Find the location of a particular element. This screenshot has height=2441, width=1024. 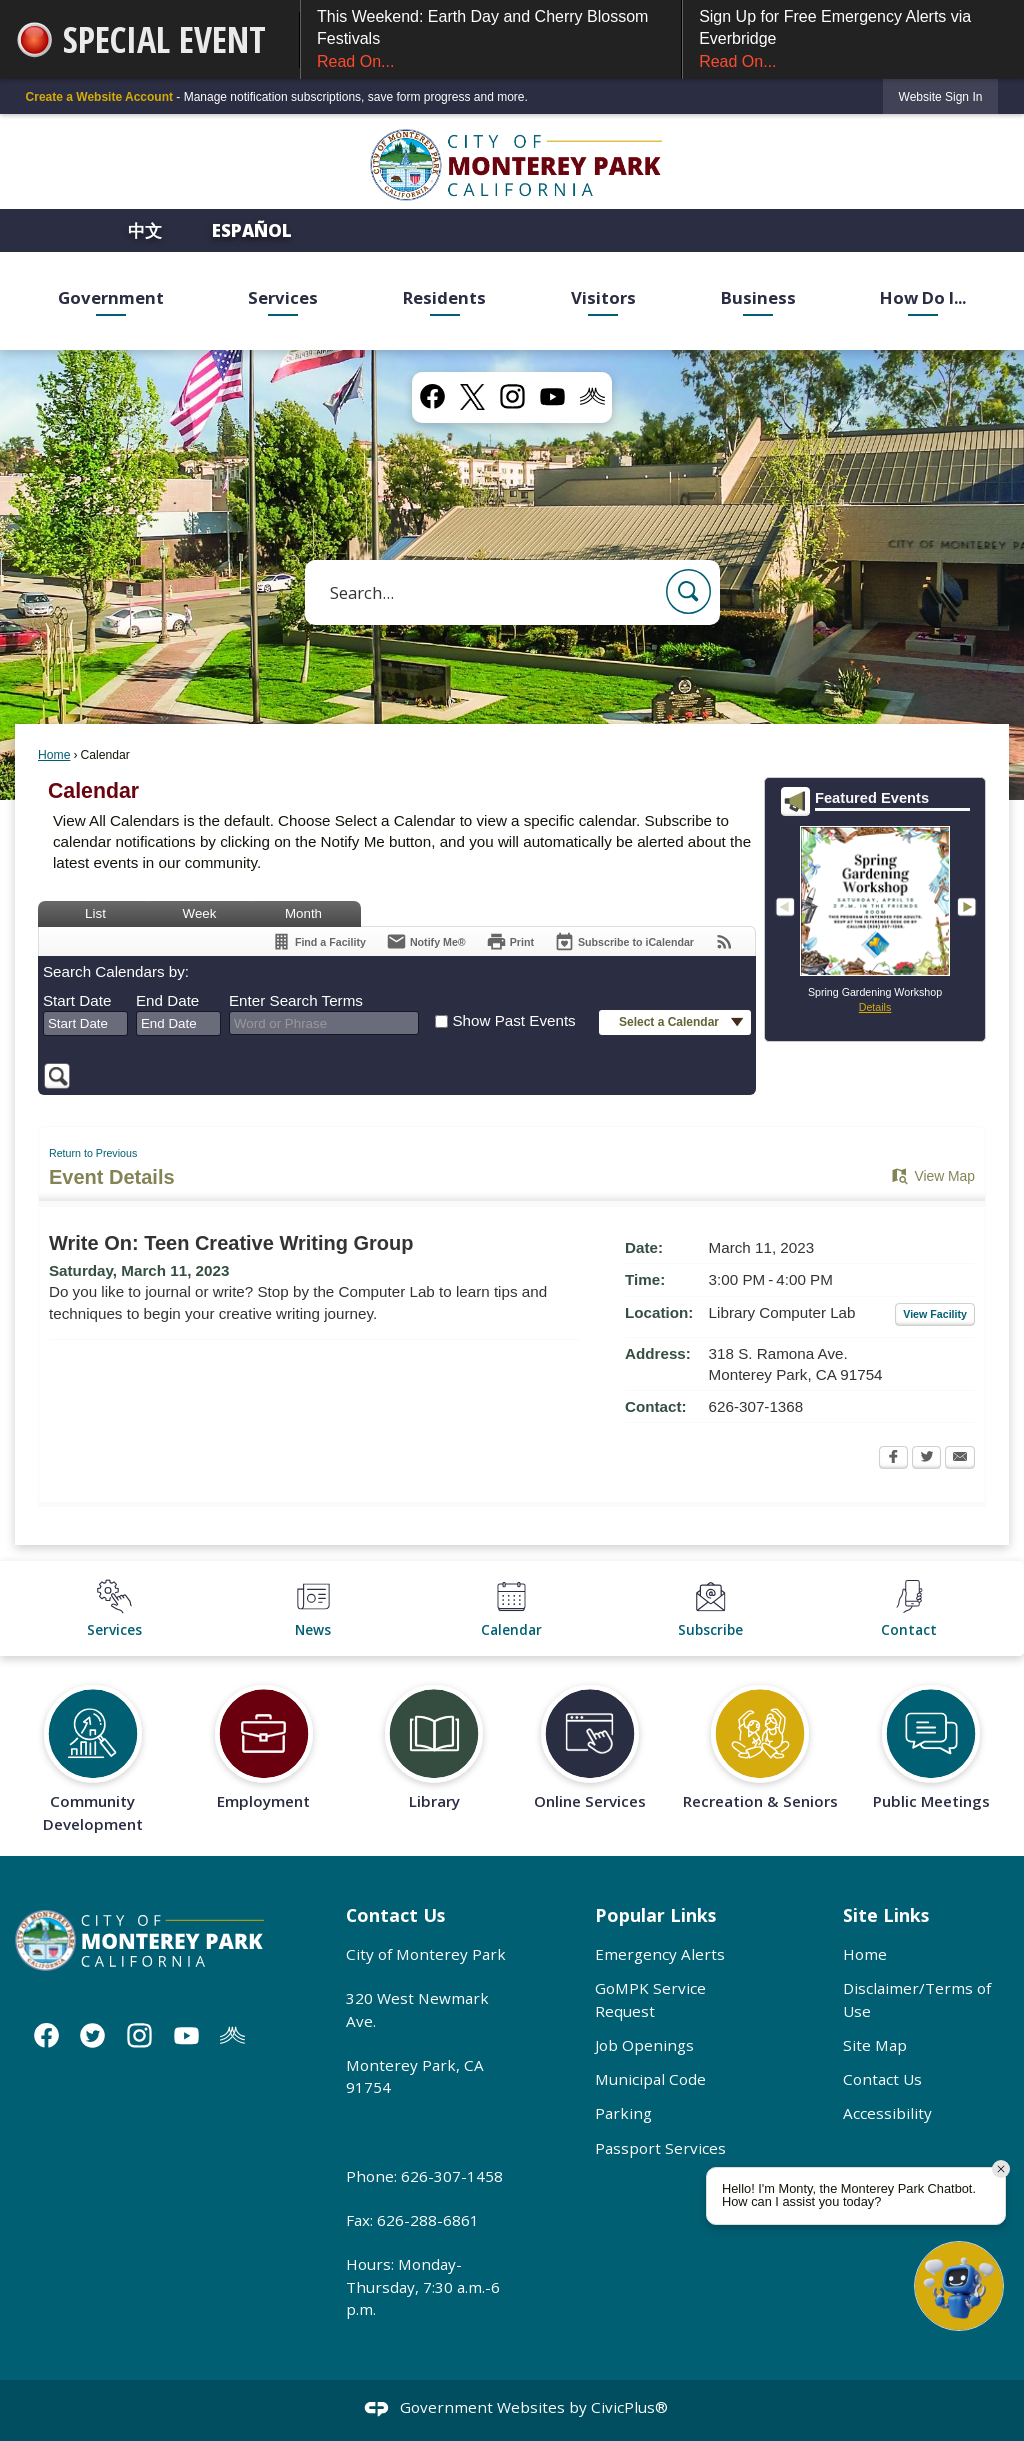

Residents [menuitem] is located at coordinates (444, 297).